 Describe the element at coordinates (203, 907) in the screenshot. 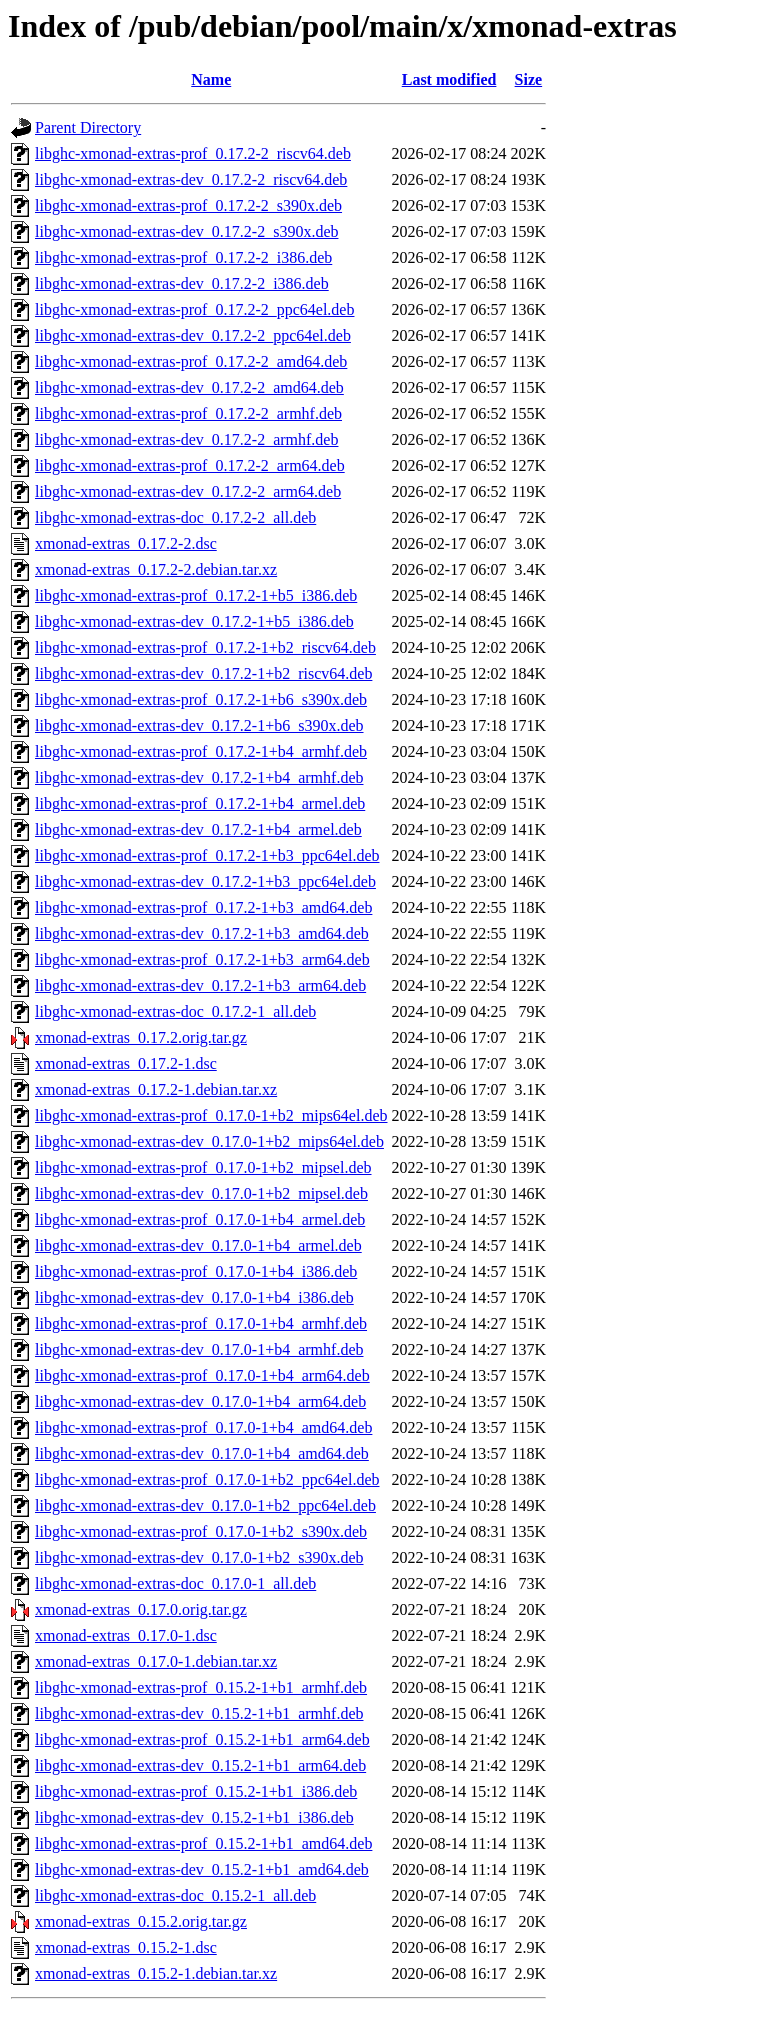

I see `libghc-xmonad-extras-prof_0.17.2-1+b3_amd64.deb` at that location.